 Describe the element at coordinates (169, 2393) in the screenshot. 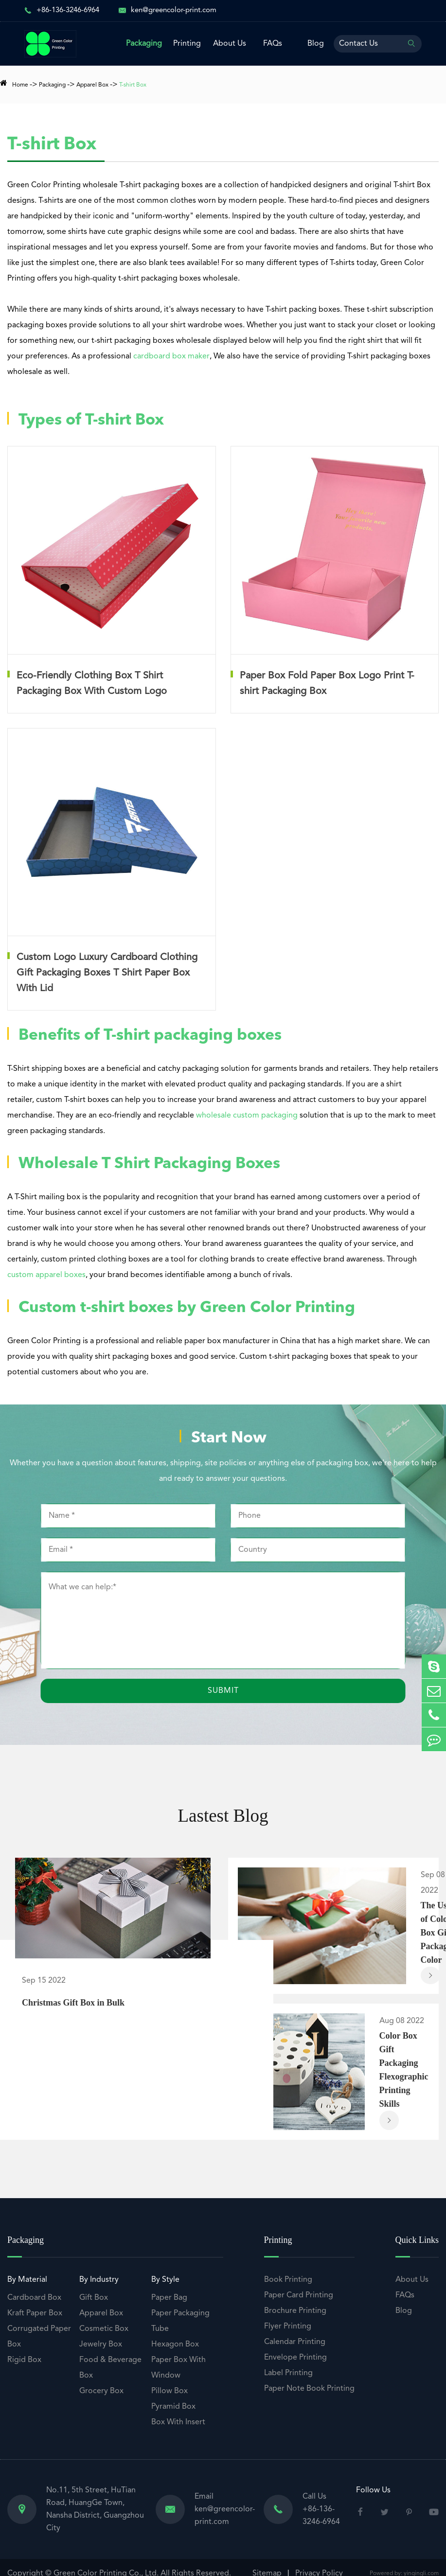

I see `Pillow Box` at that location.